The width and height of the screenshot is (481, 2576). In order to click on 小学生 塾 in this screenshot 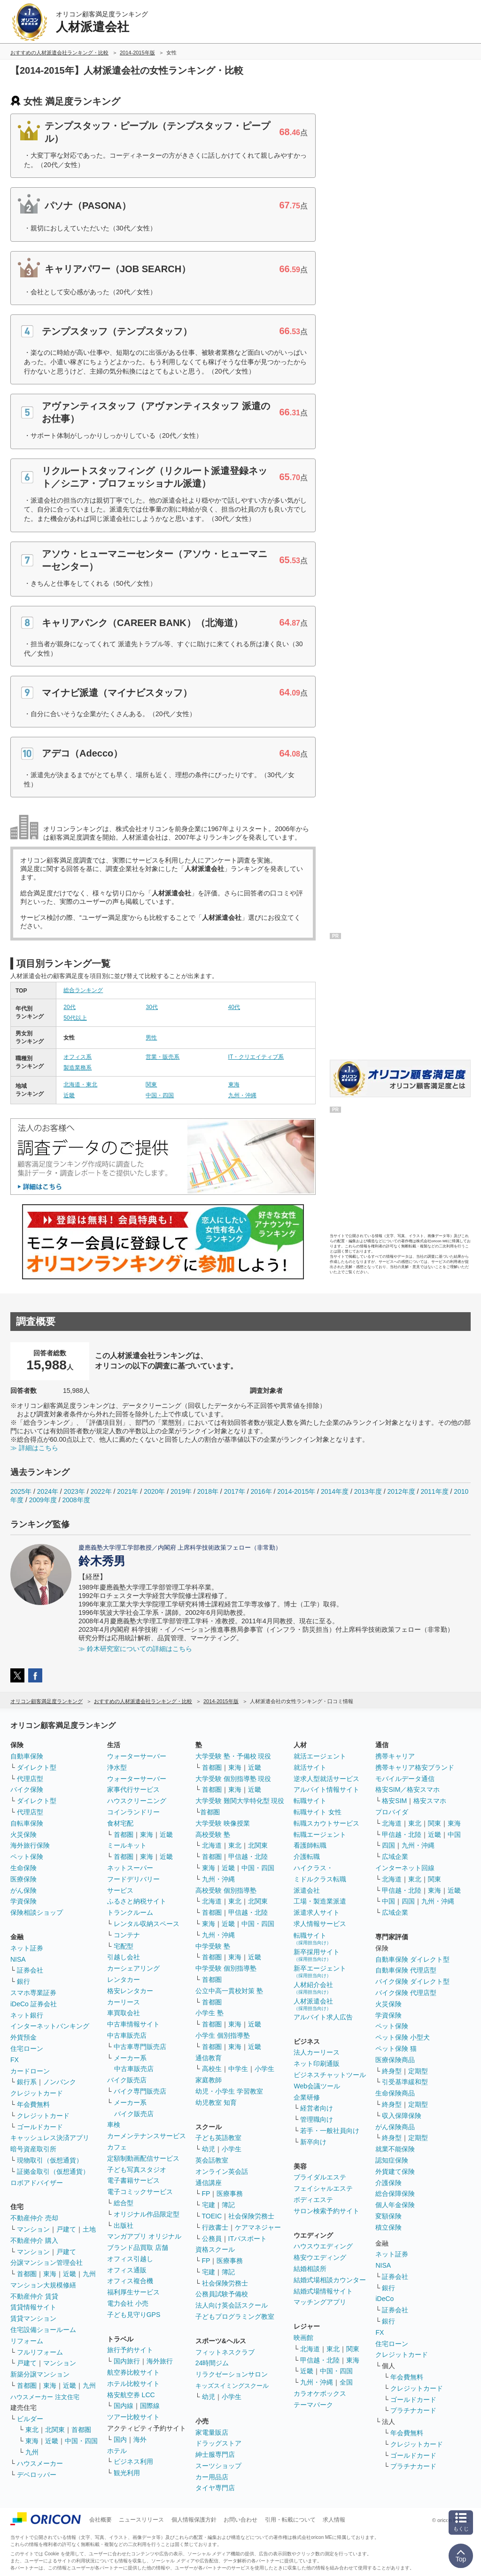, I will do `click(209, 2013)`.